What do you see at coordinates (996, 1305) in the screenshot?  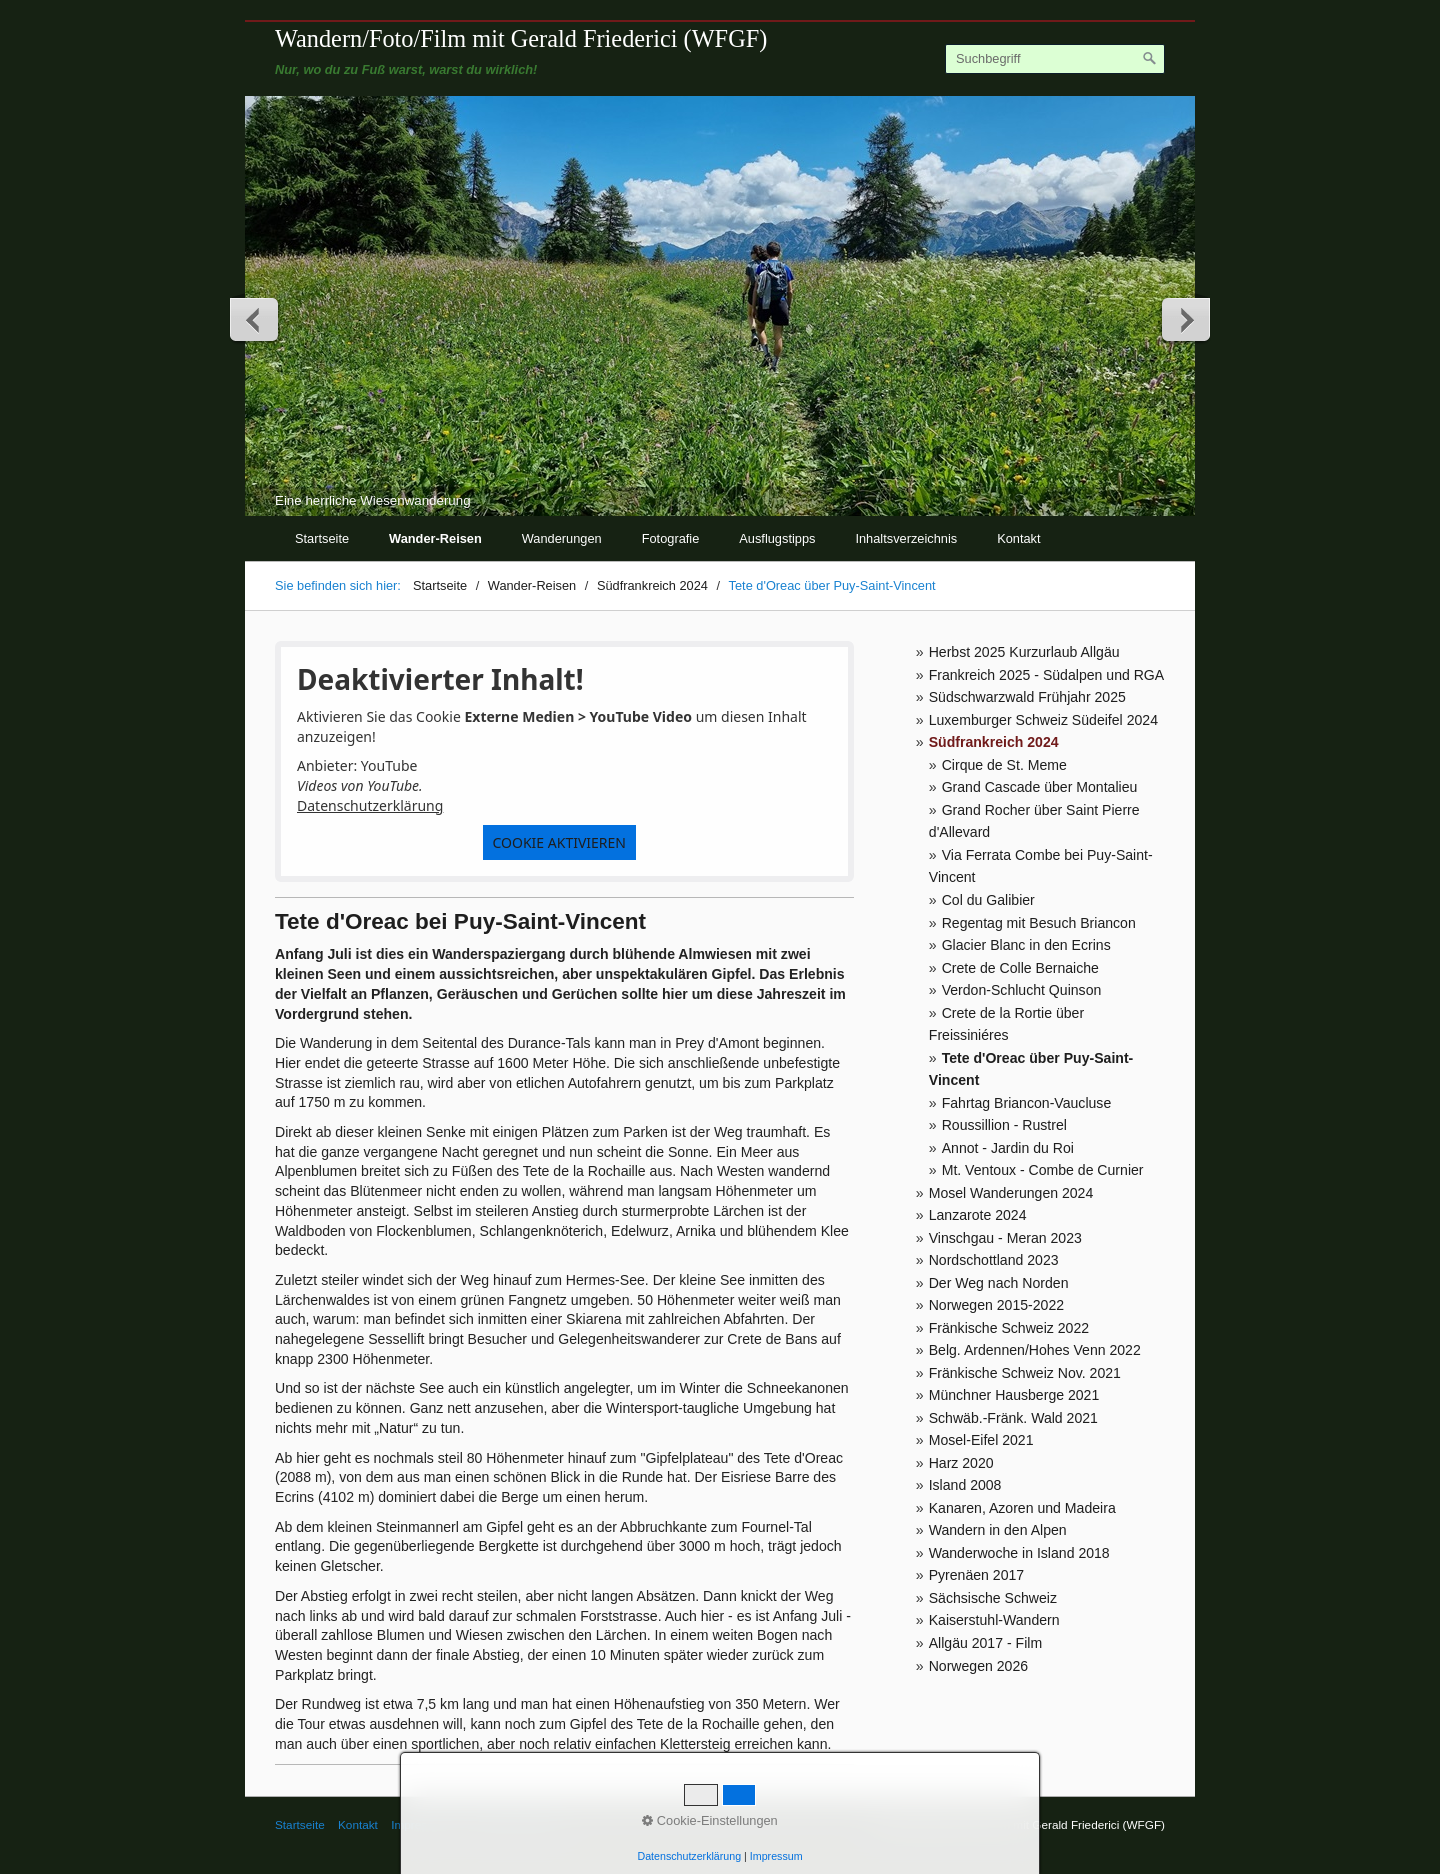 I see `Norwegen 2015-2022` at bounding box center [996, 1305].